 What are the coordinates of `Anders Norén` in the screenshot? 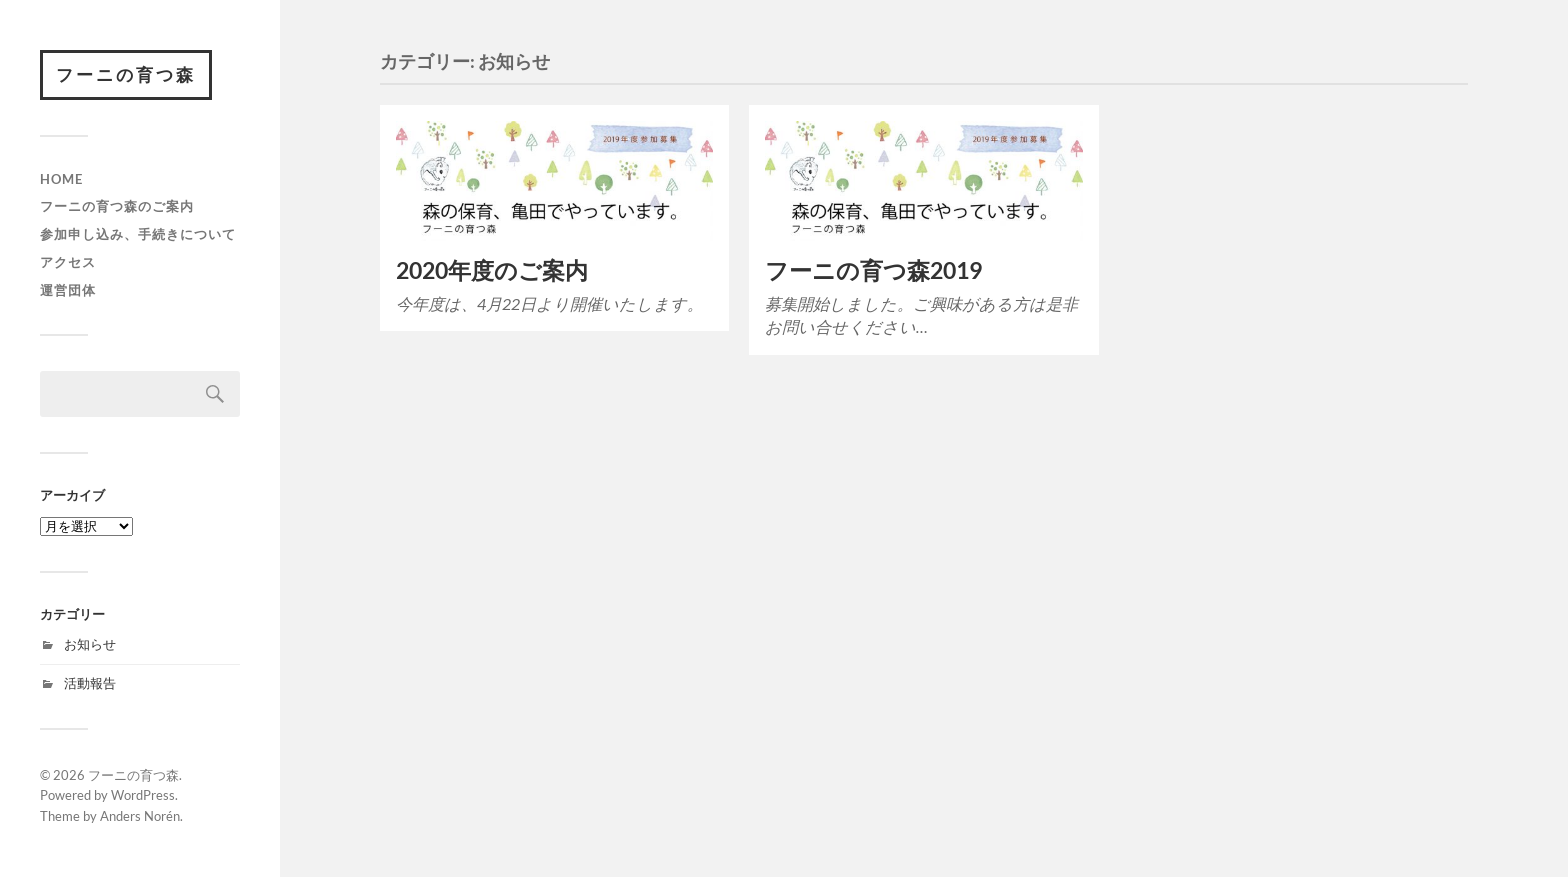 It's located at (140, 816).